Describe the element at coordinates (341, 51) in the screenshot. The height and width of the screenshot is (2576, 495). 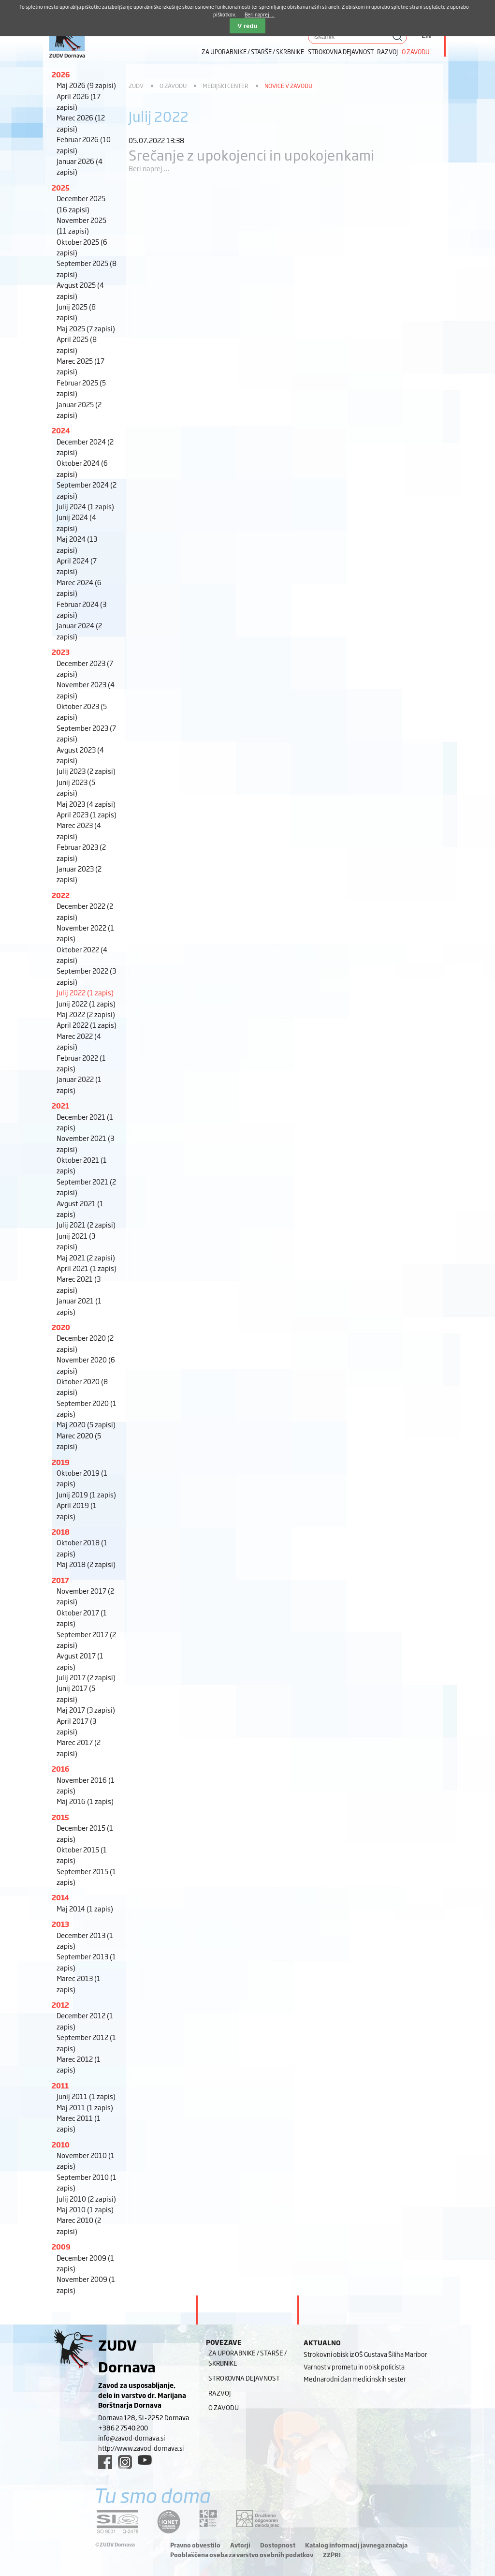
I see `Strokovna dejavnost` at that location.